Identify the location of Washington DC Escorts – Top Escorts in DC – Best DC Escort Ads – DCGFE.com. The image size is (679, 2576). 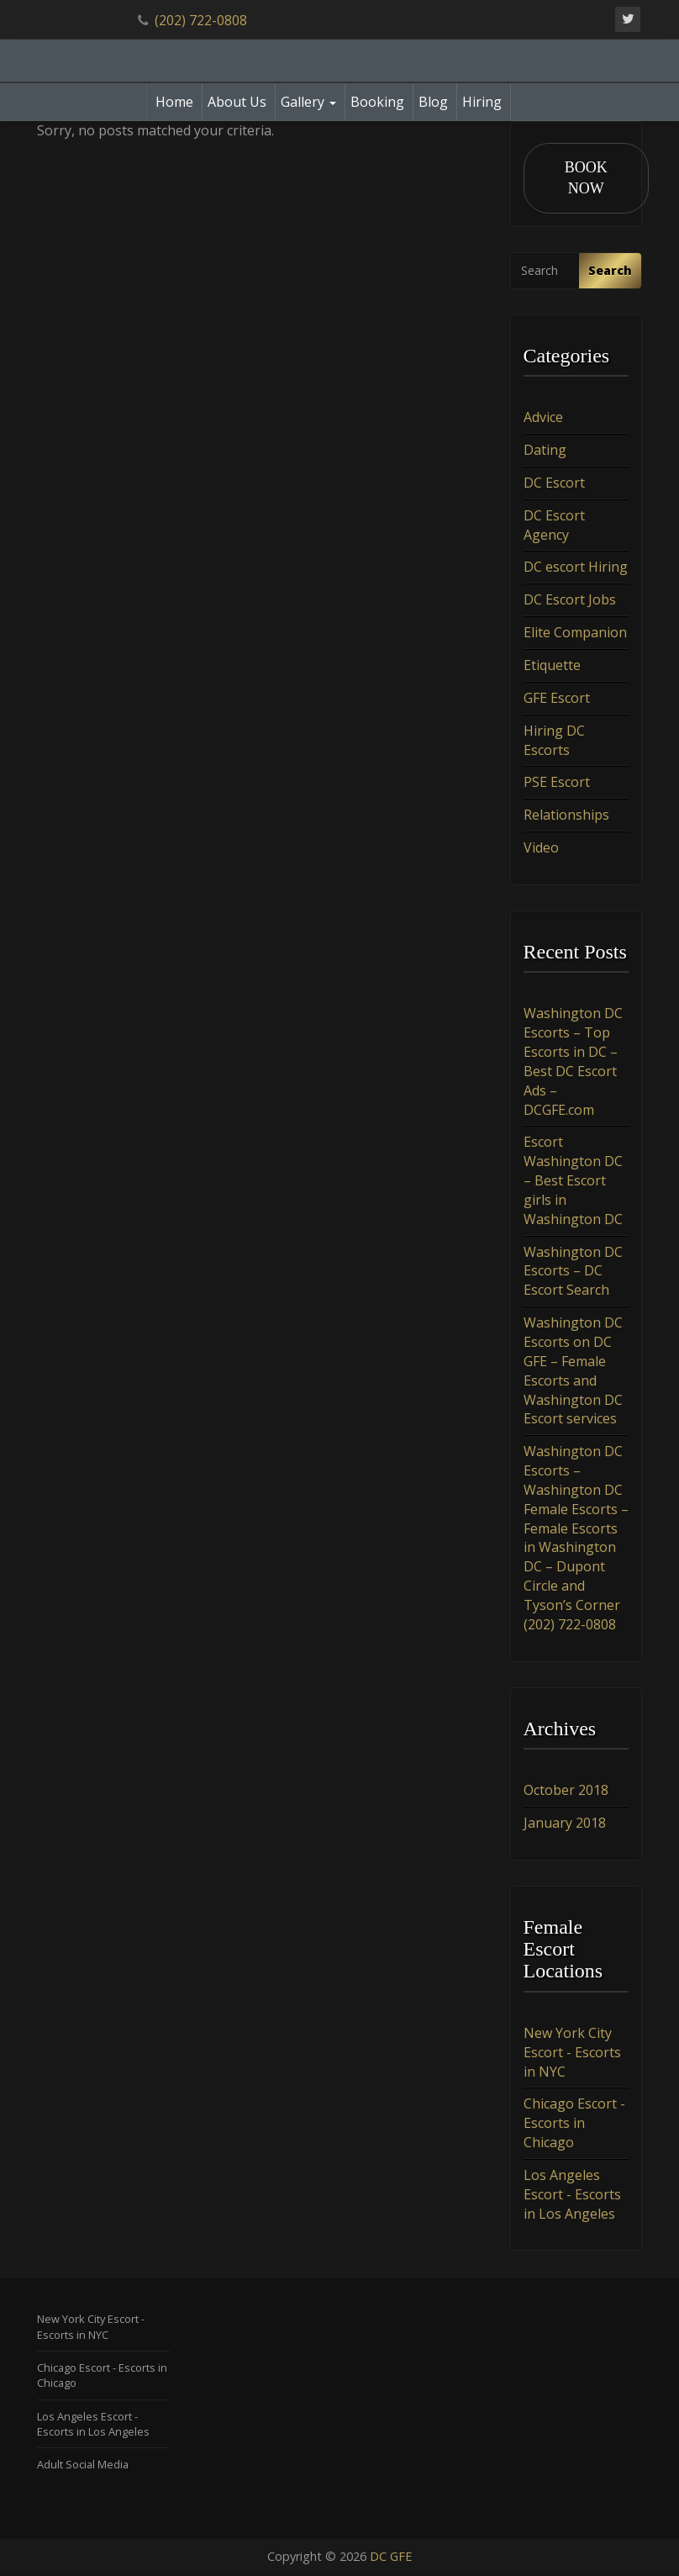
(573, 1062).